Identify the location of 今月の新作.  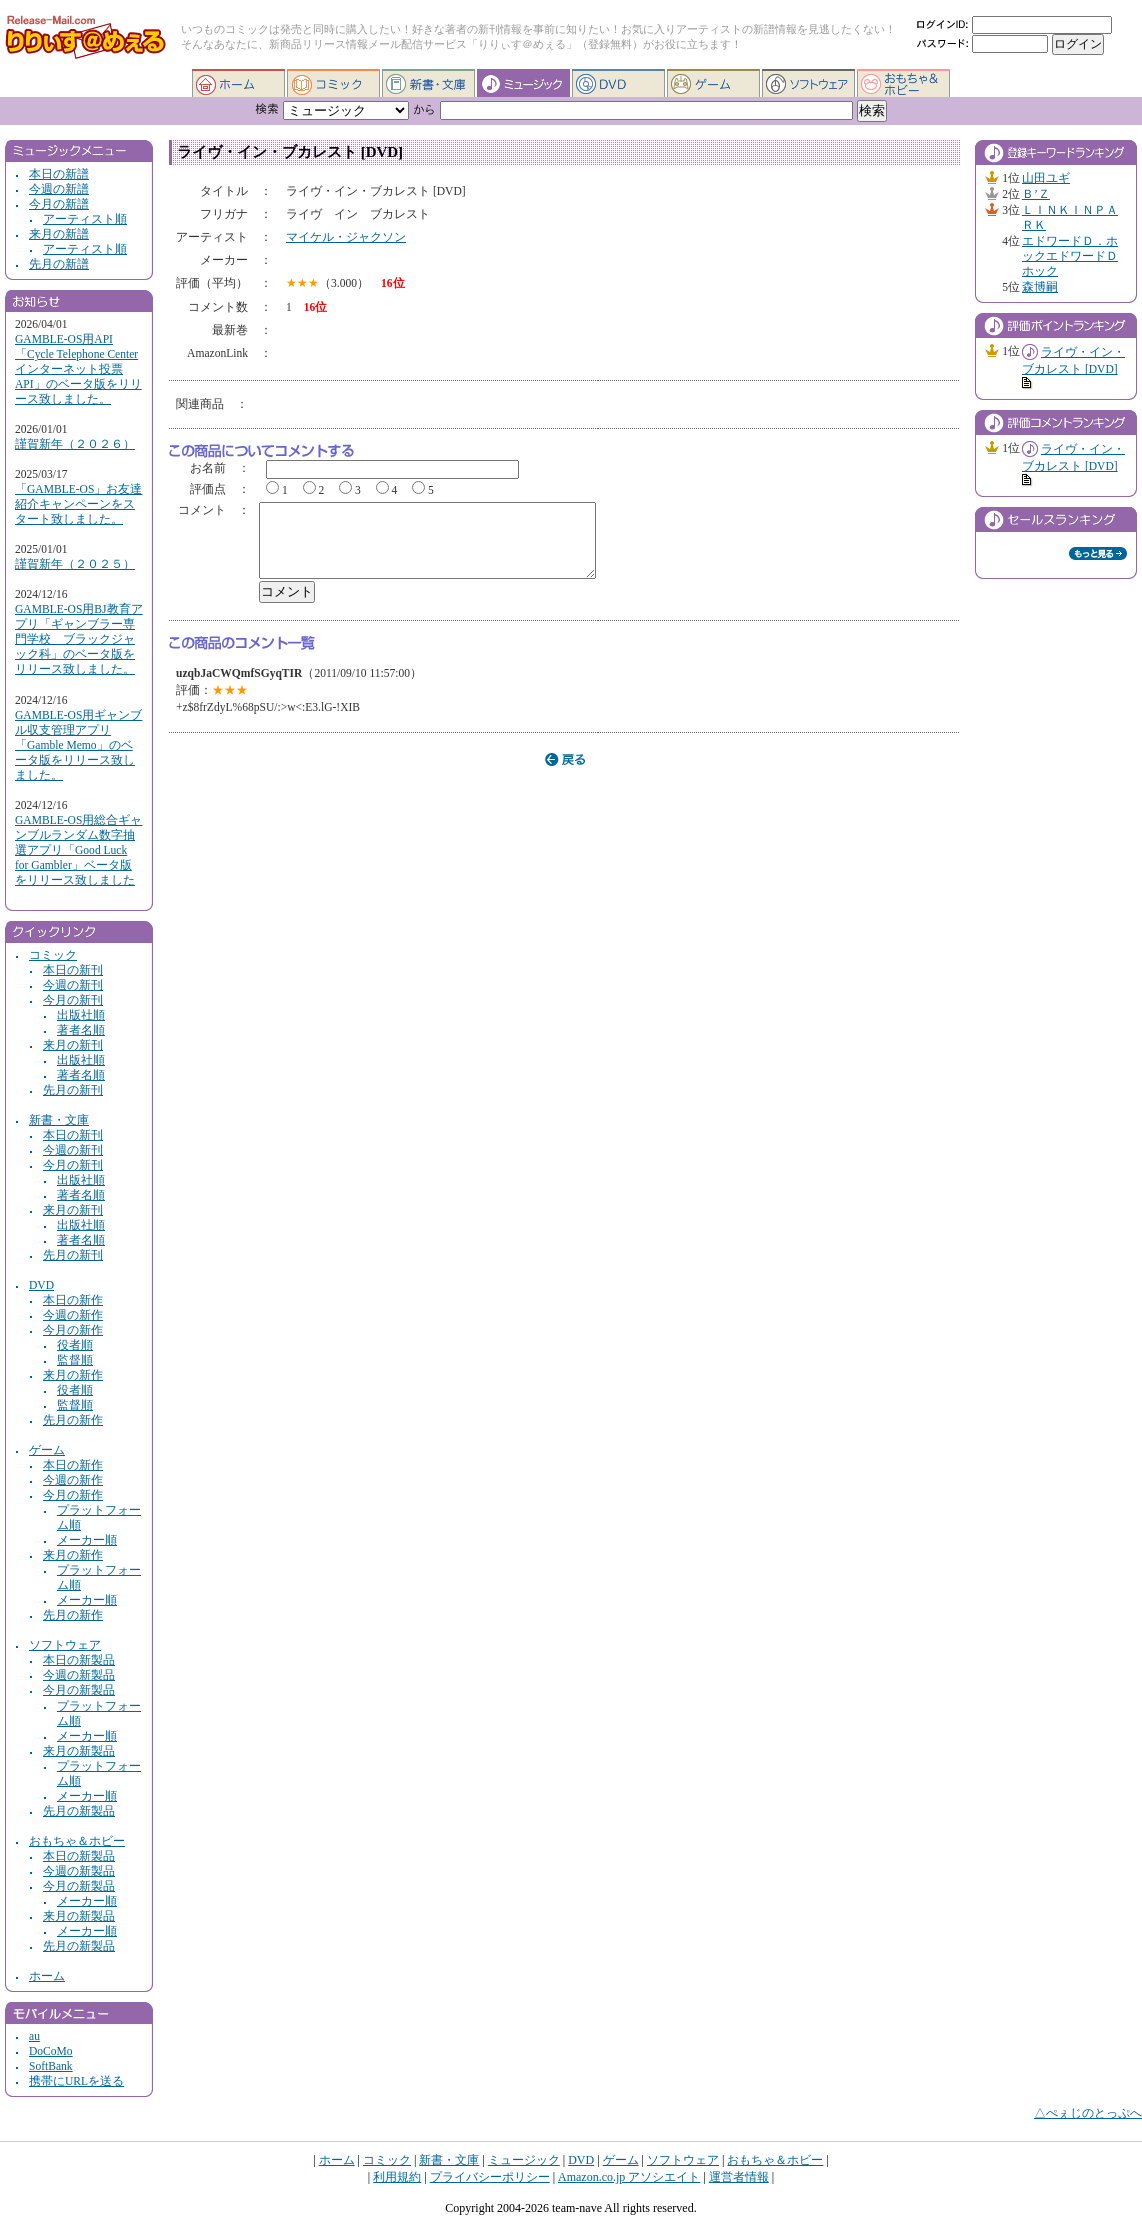
(73, 1330).